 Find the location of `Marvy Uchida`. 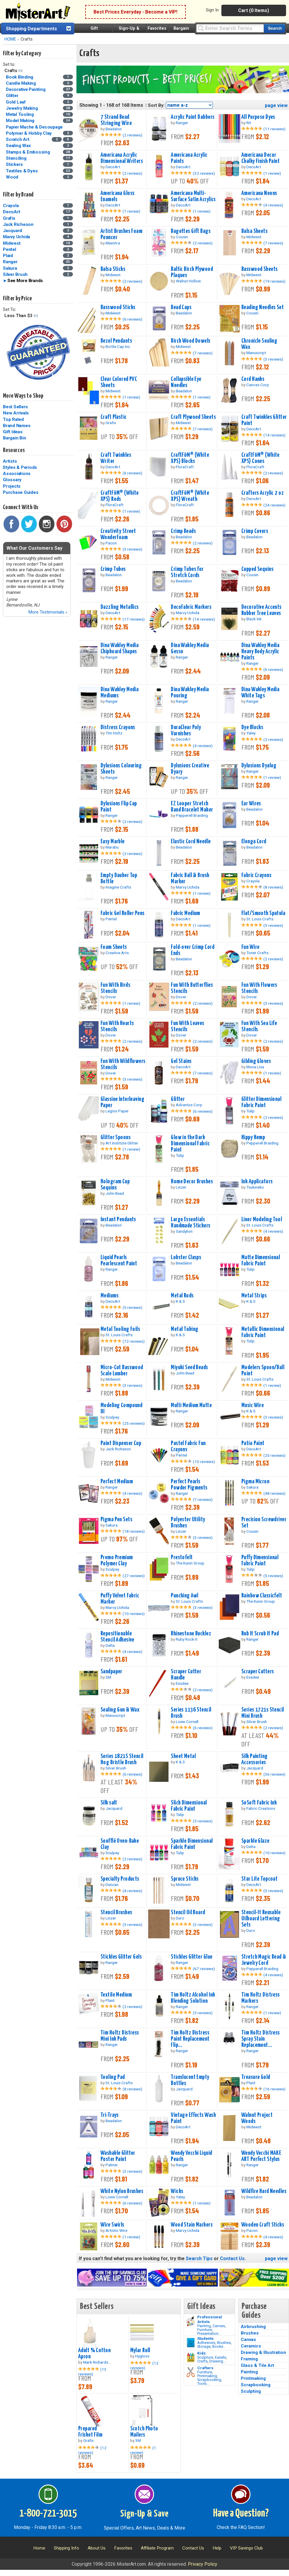

Marvy Uchida is located at coordinates (16, 236).